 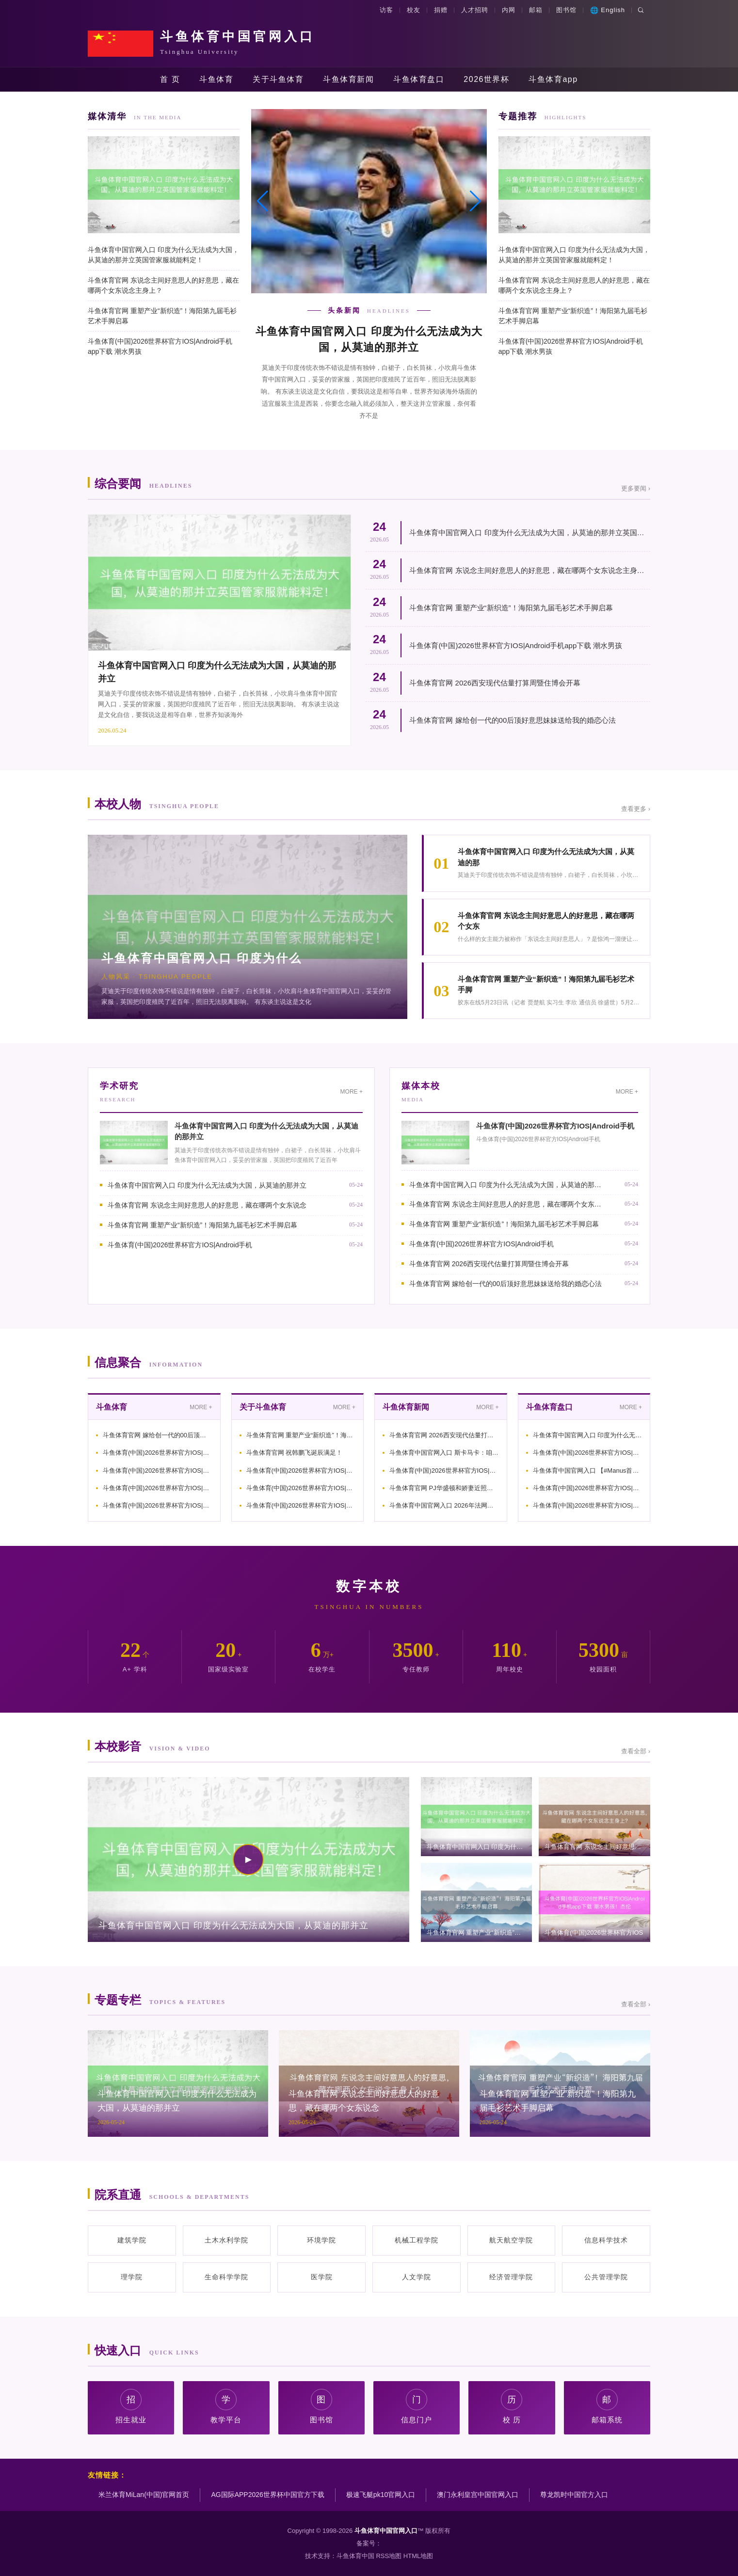 What do you see at coordinates (416, 2406) in the screenshot?
I see `信息门户` at bounding box center [416, 2406].